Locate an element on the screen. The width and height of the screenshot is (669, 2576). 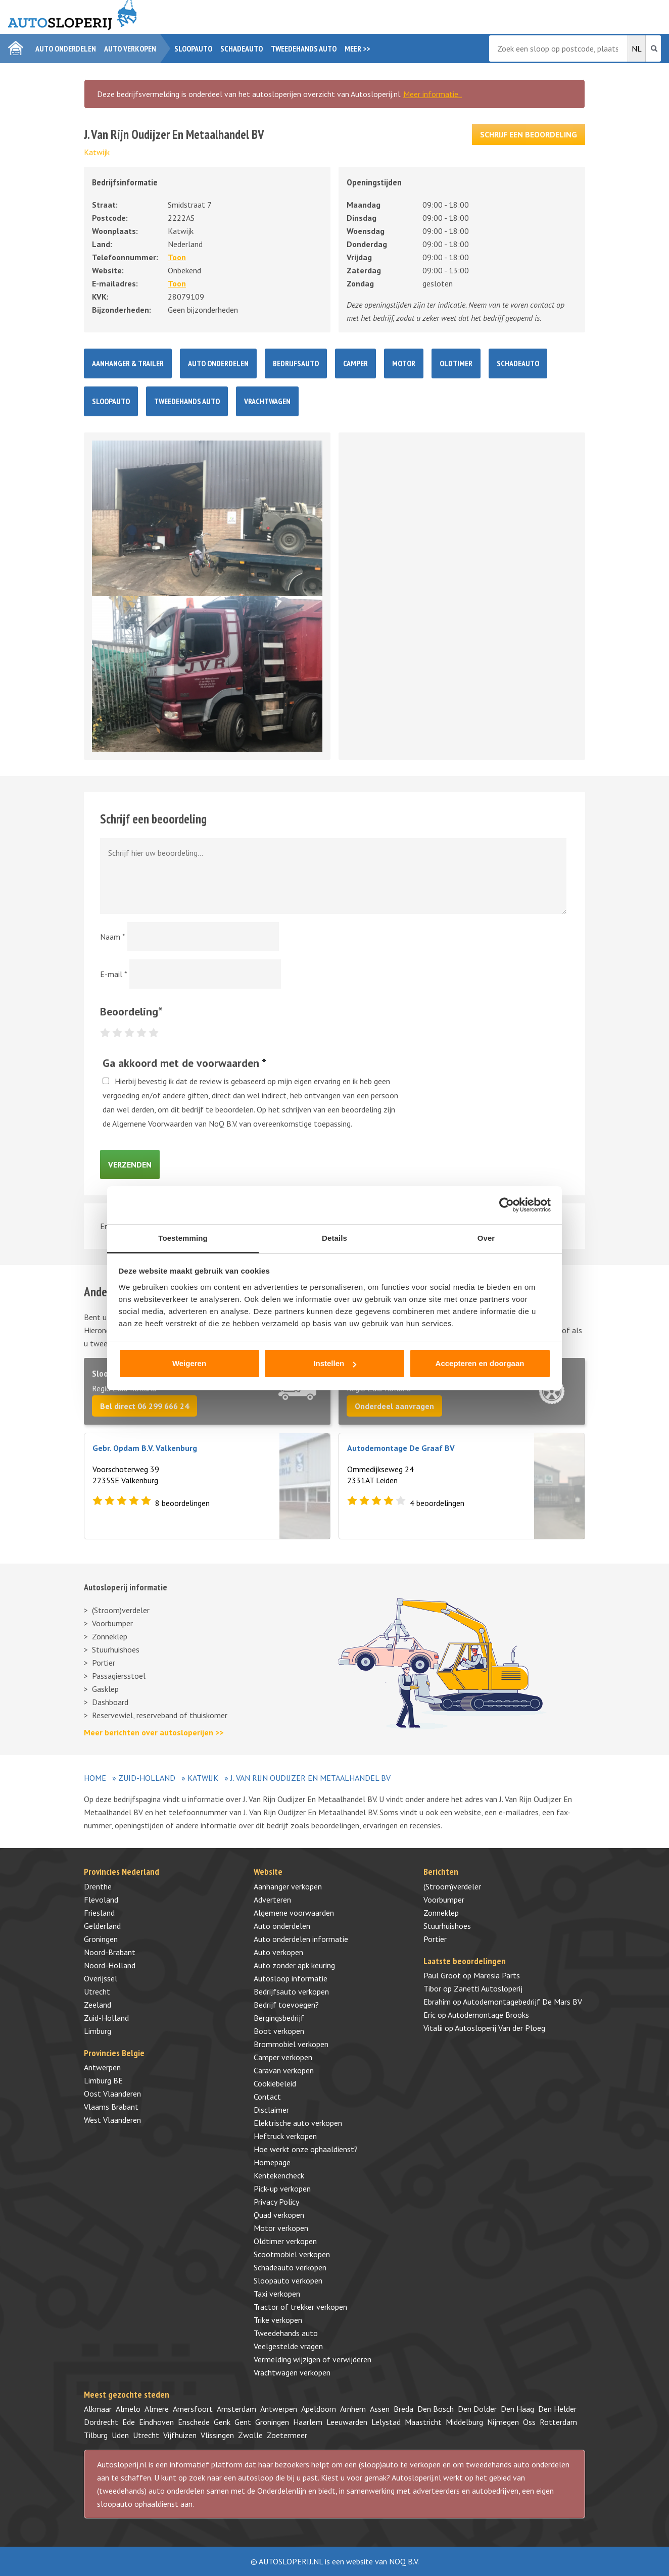
Vrachtwagen verkopen is located at coordinates (292, 2372).